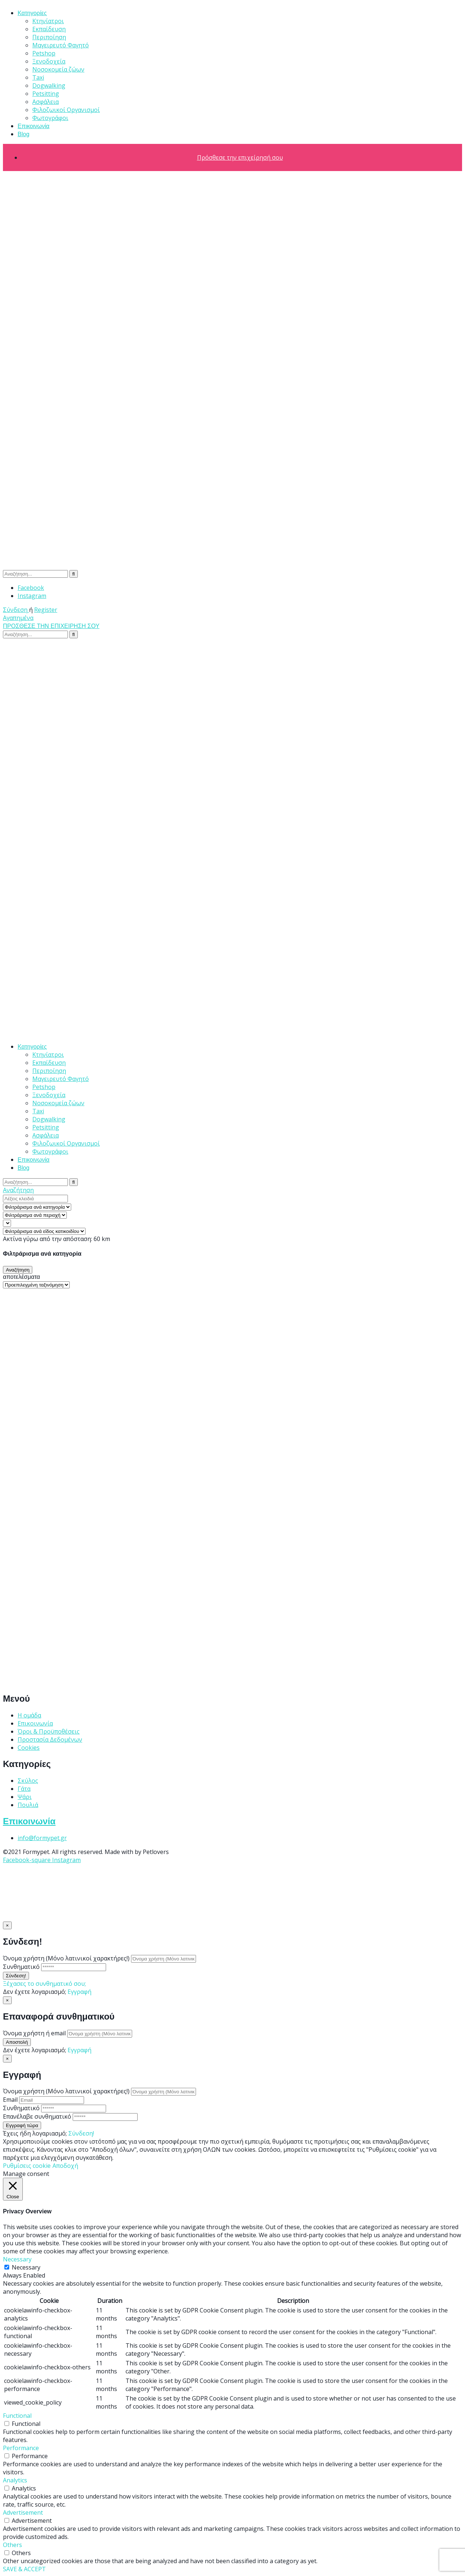 Image resolution: width=465 pixels, height=2576 pixels. Describe the element at coordinates (24, 2569) in the screenshot. I see `SAVE & ACCEPT [button]` at that location.